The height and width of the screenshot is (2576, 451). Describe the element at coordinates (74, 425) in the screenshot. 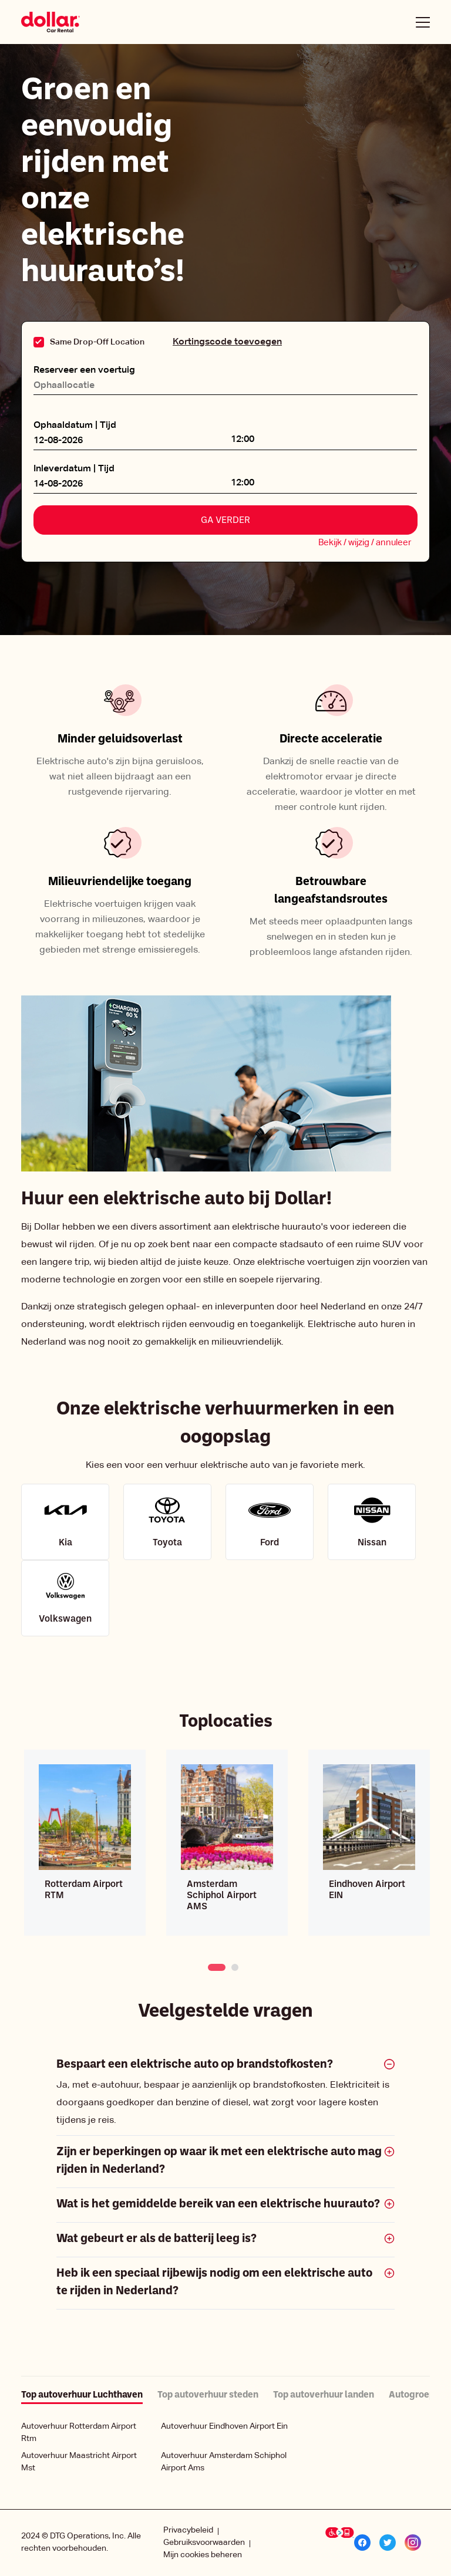

I see `Ophaaldatum | Tijd` at that location.